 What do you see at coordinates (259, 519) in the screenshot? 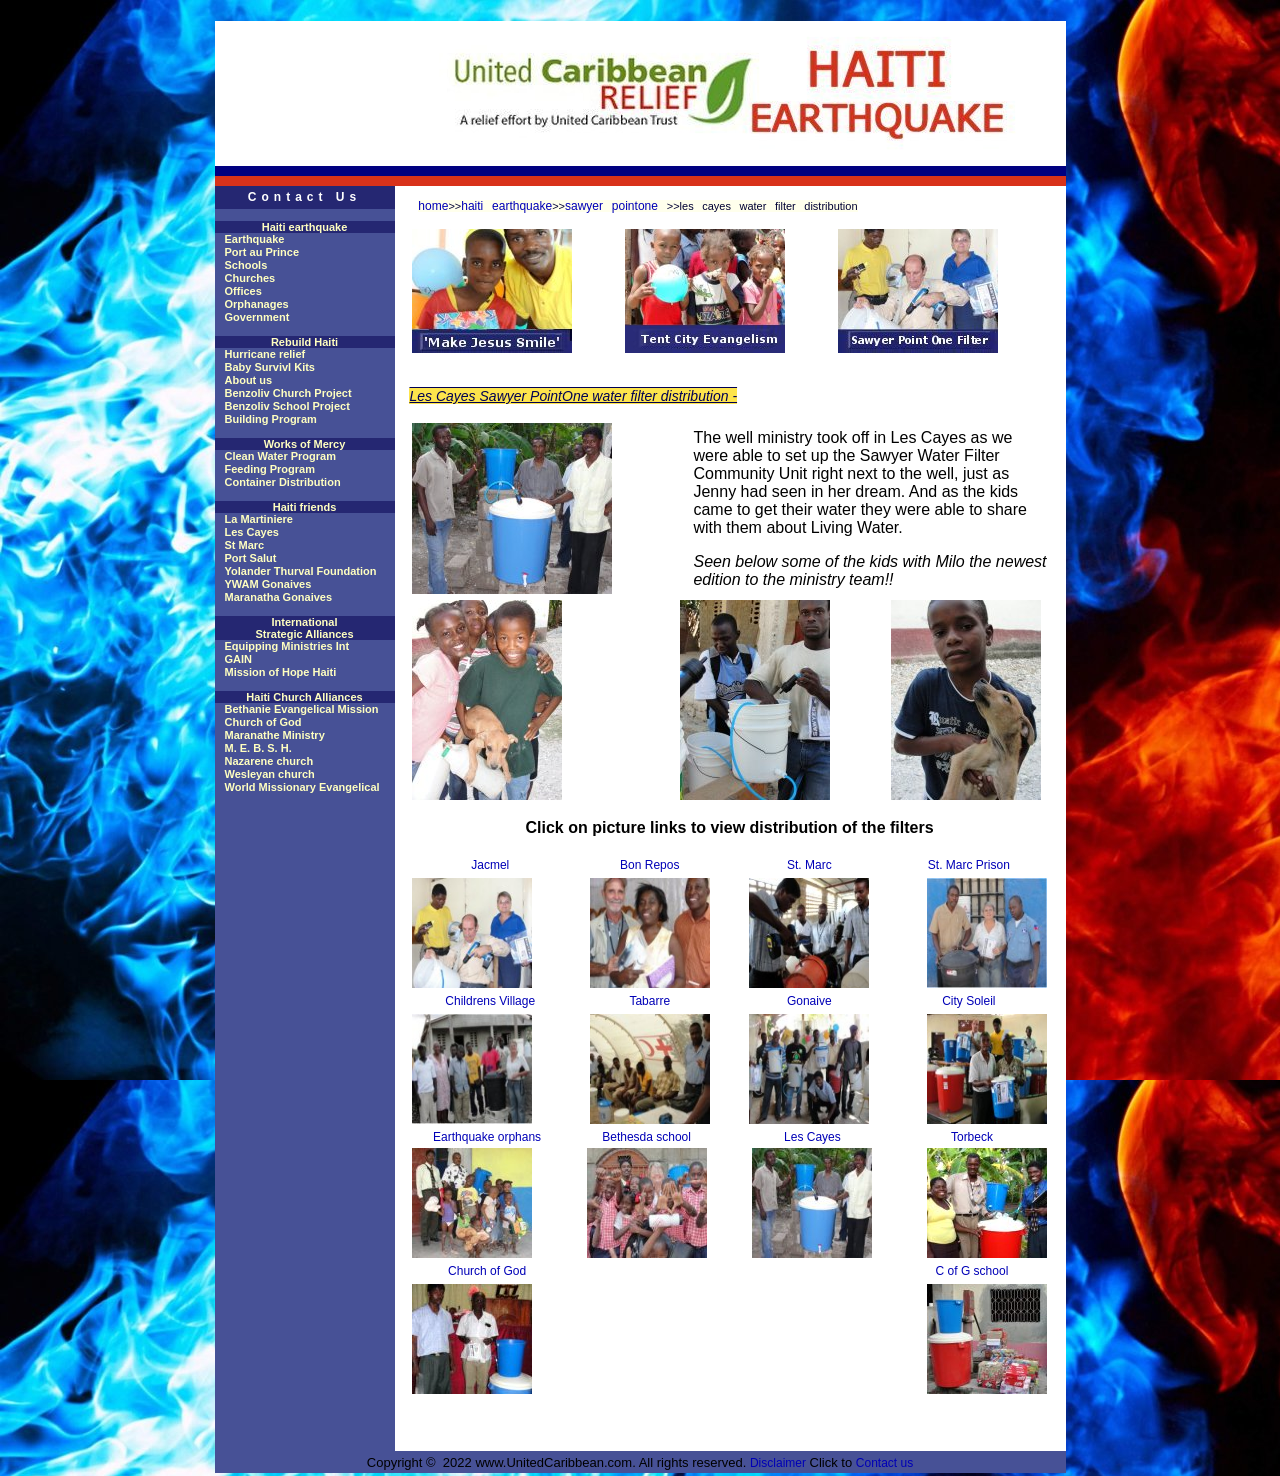
I see `La Martiniere` at bounding box center [259, 519].